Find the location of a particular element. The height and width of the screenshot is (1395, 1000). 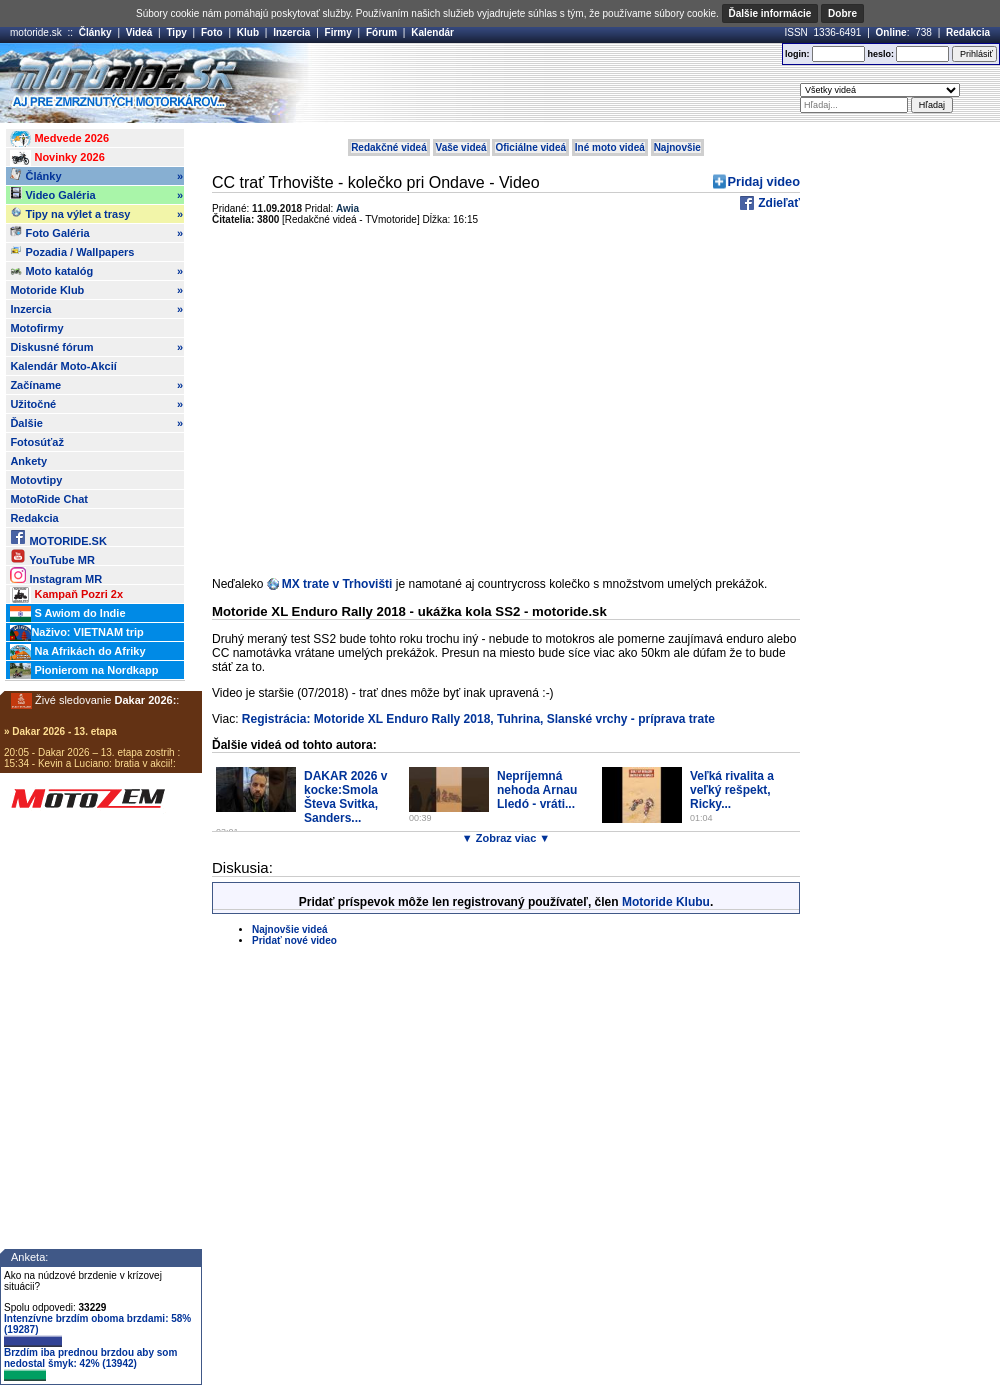

Ankety is located at coordinates (28, 461).